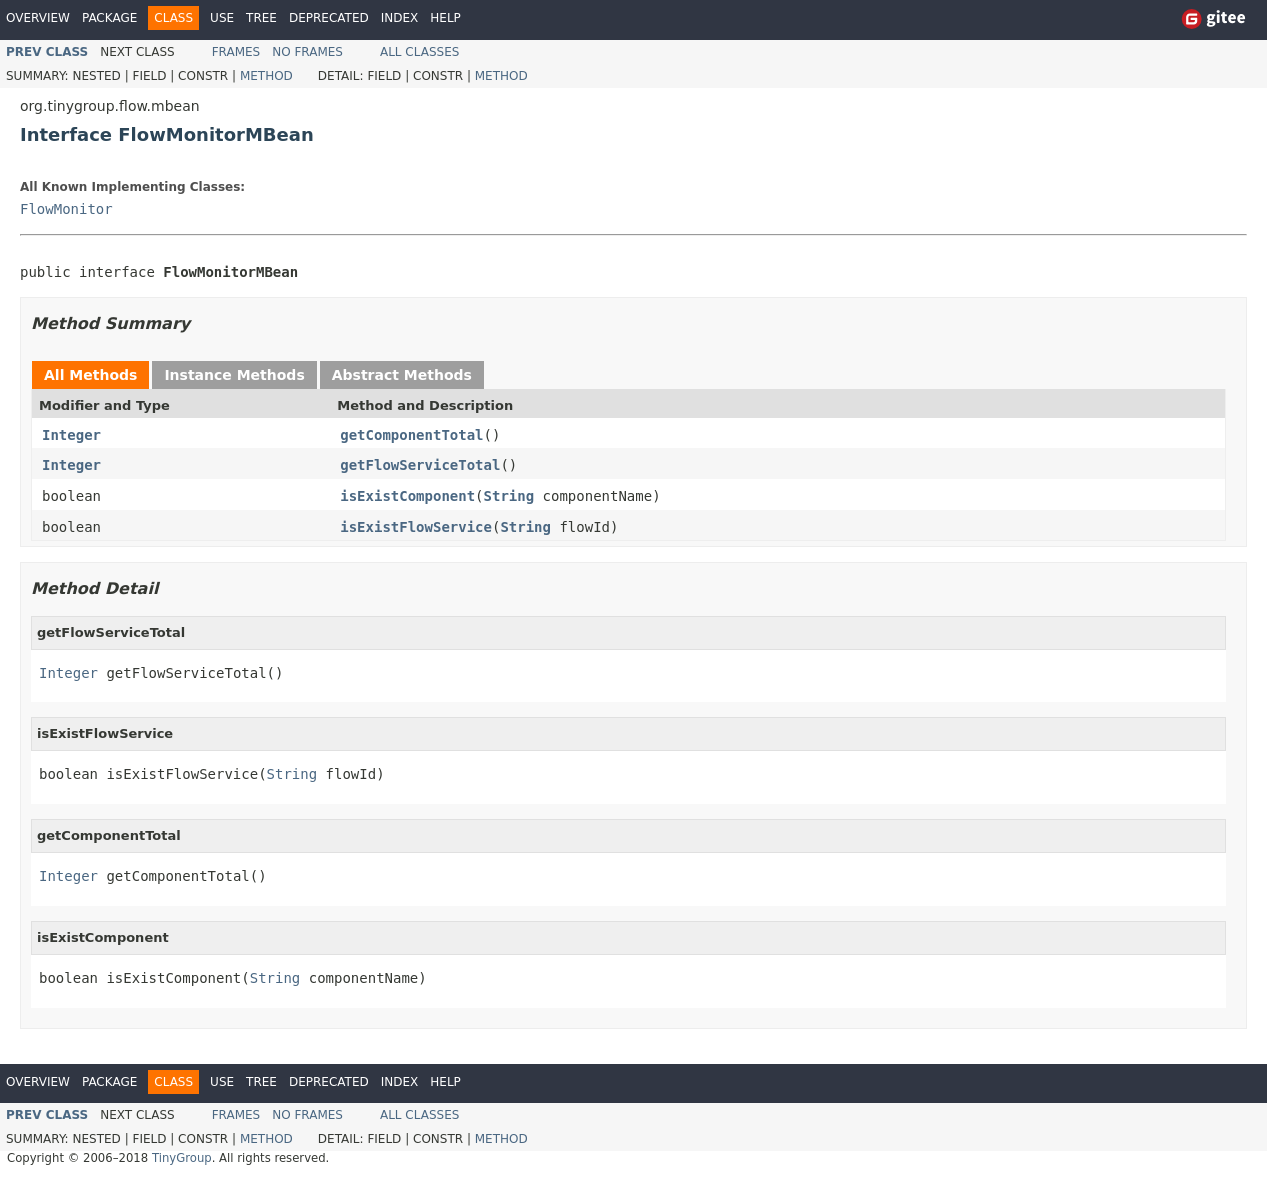 This screenshot has width=1267, height=1179. Describe the element at coordinates (266, 76) in the screenshot. I see `Method` at that location.